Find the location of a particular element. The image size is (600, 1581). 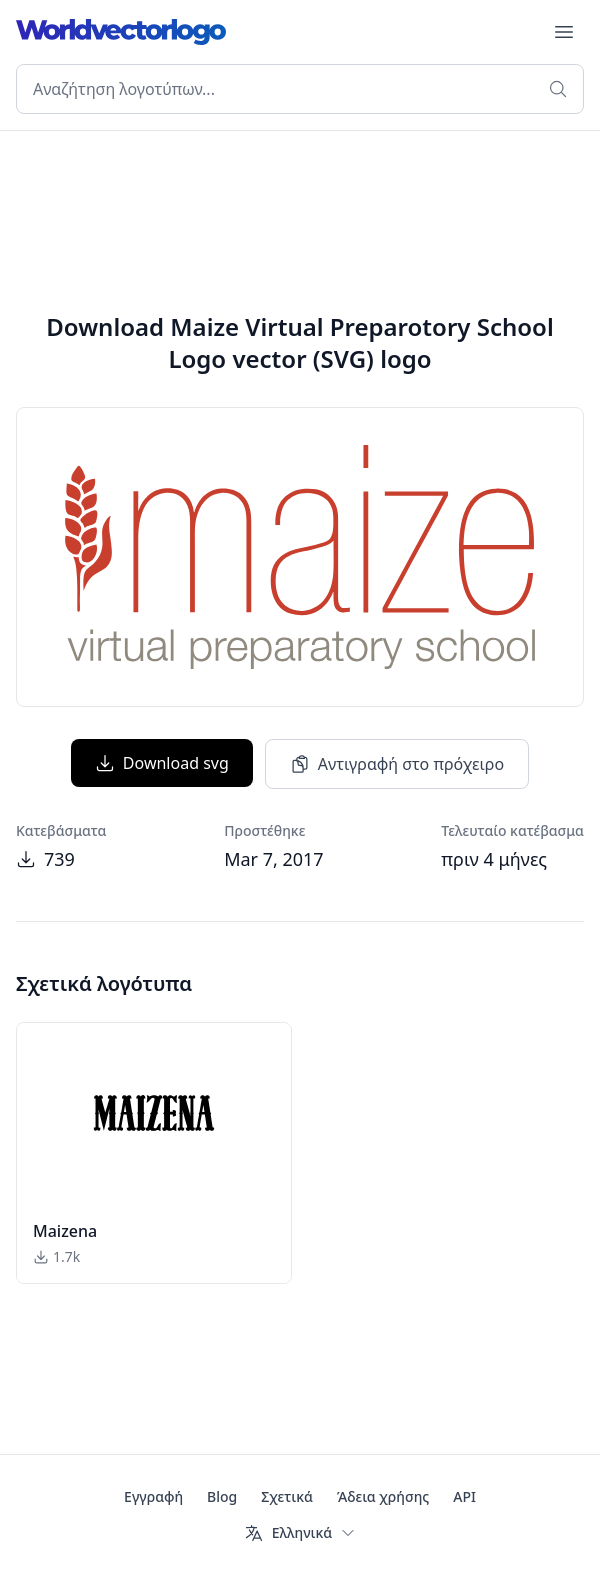

Download svg is located at coordinates (162, 763).